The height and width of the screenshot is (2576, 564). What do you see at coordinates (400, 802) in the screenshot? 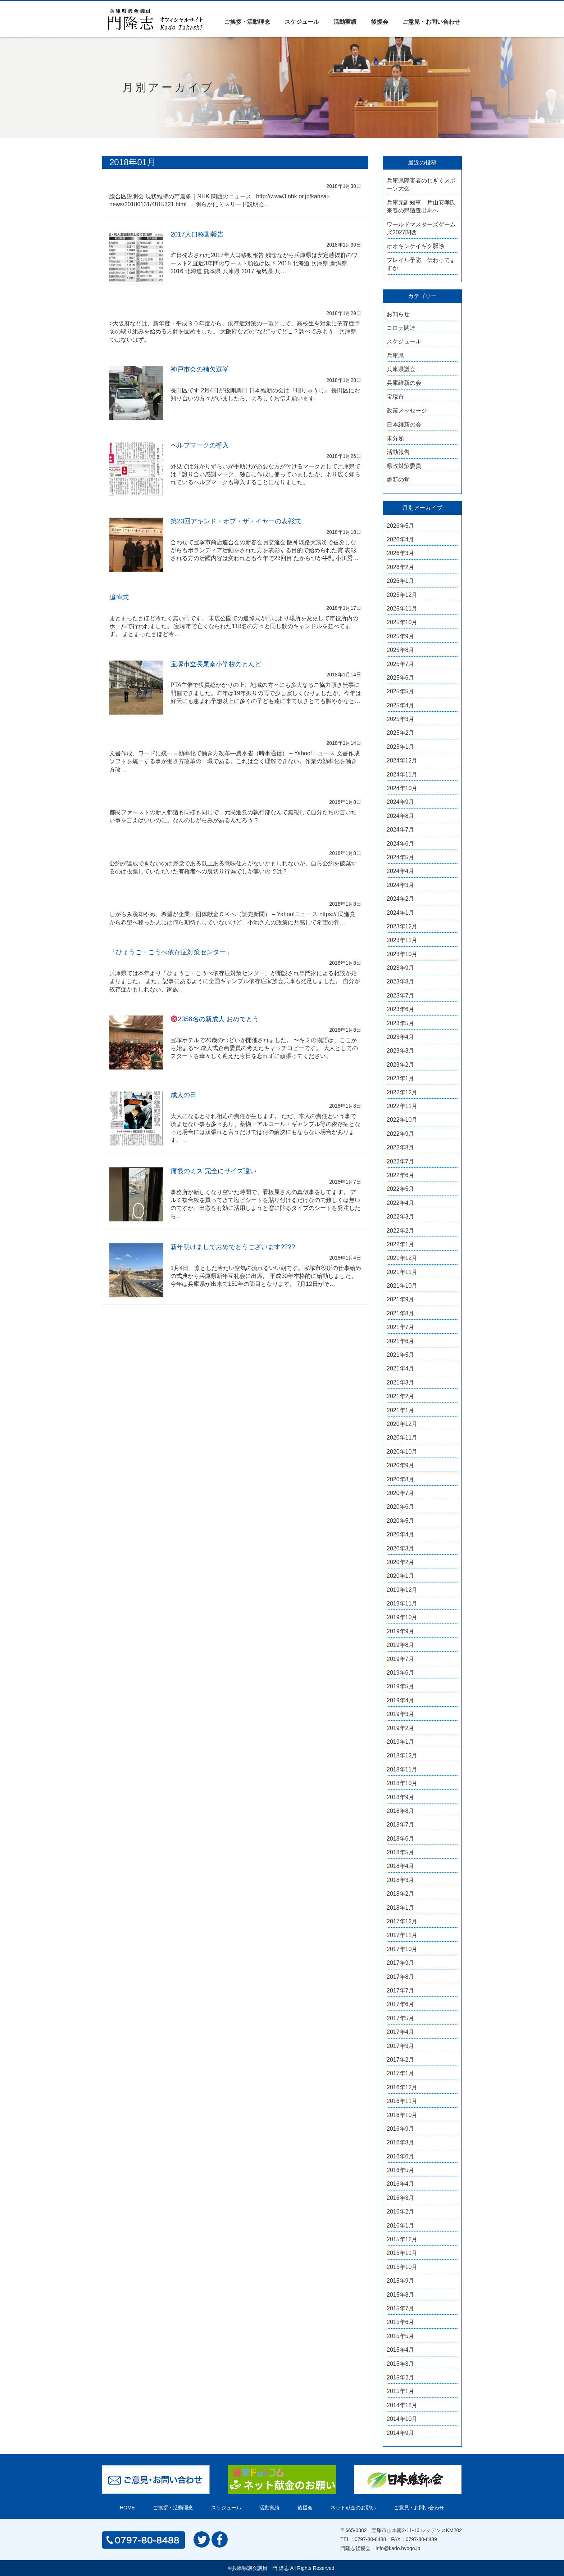
I see `2024年9月` at bounding box center [400, 802].